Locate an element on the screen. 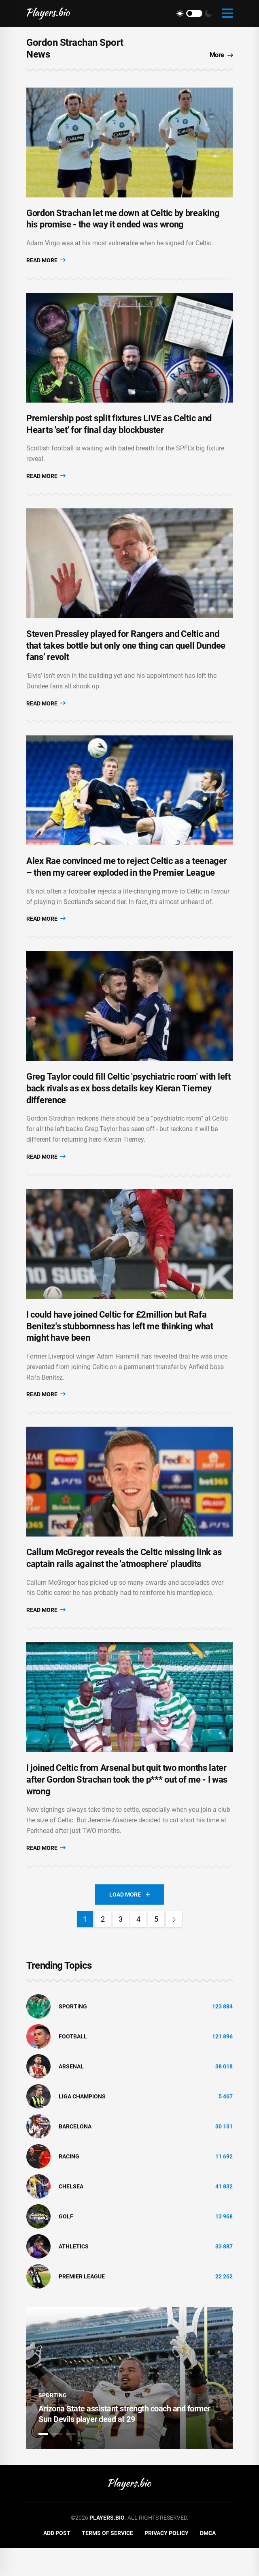  Arsenal is located at coordinates (71, 2095).